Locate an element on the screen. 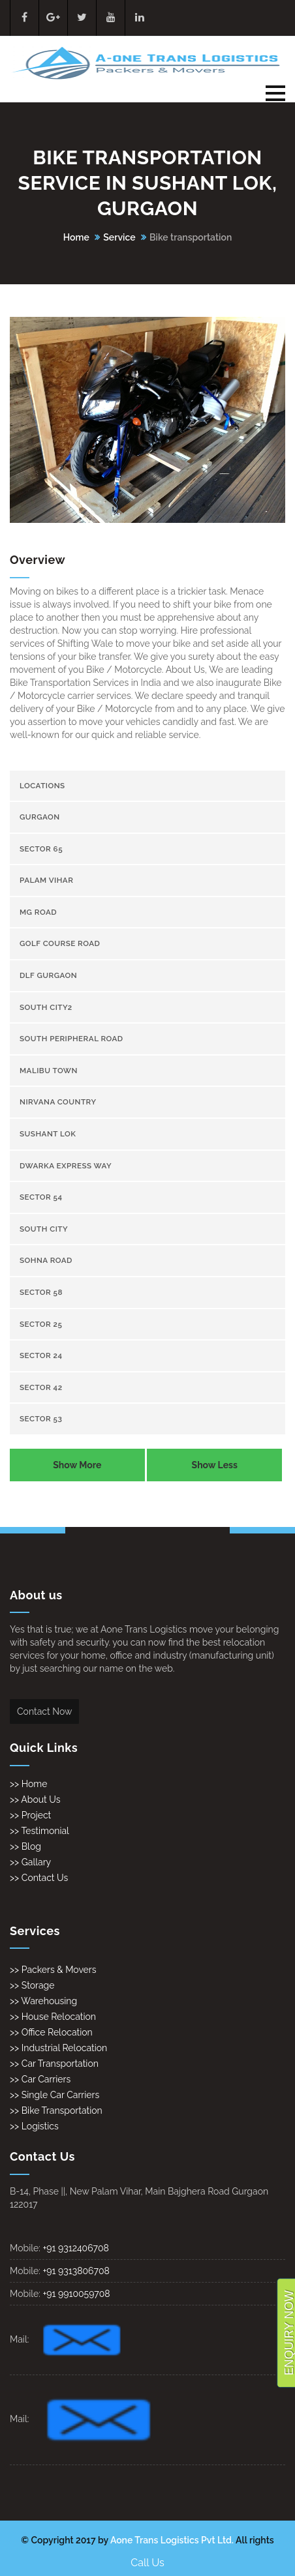 The image size is (295, 2576). sector 25 is located at coordinates (41, 1324).